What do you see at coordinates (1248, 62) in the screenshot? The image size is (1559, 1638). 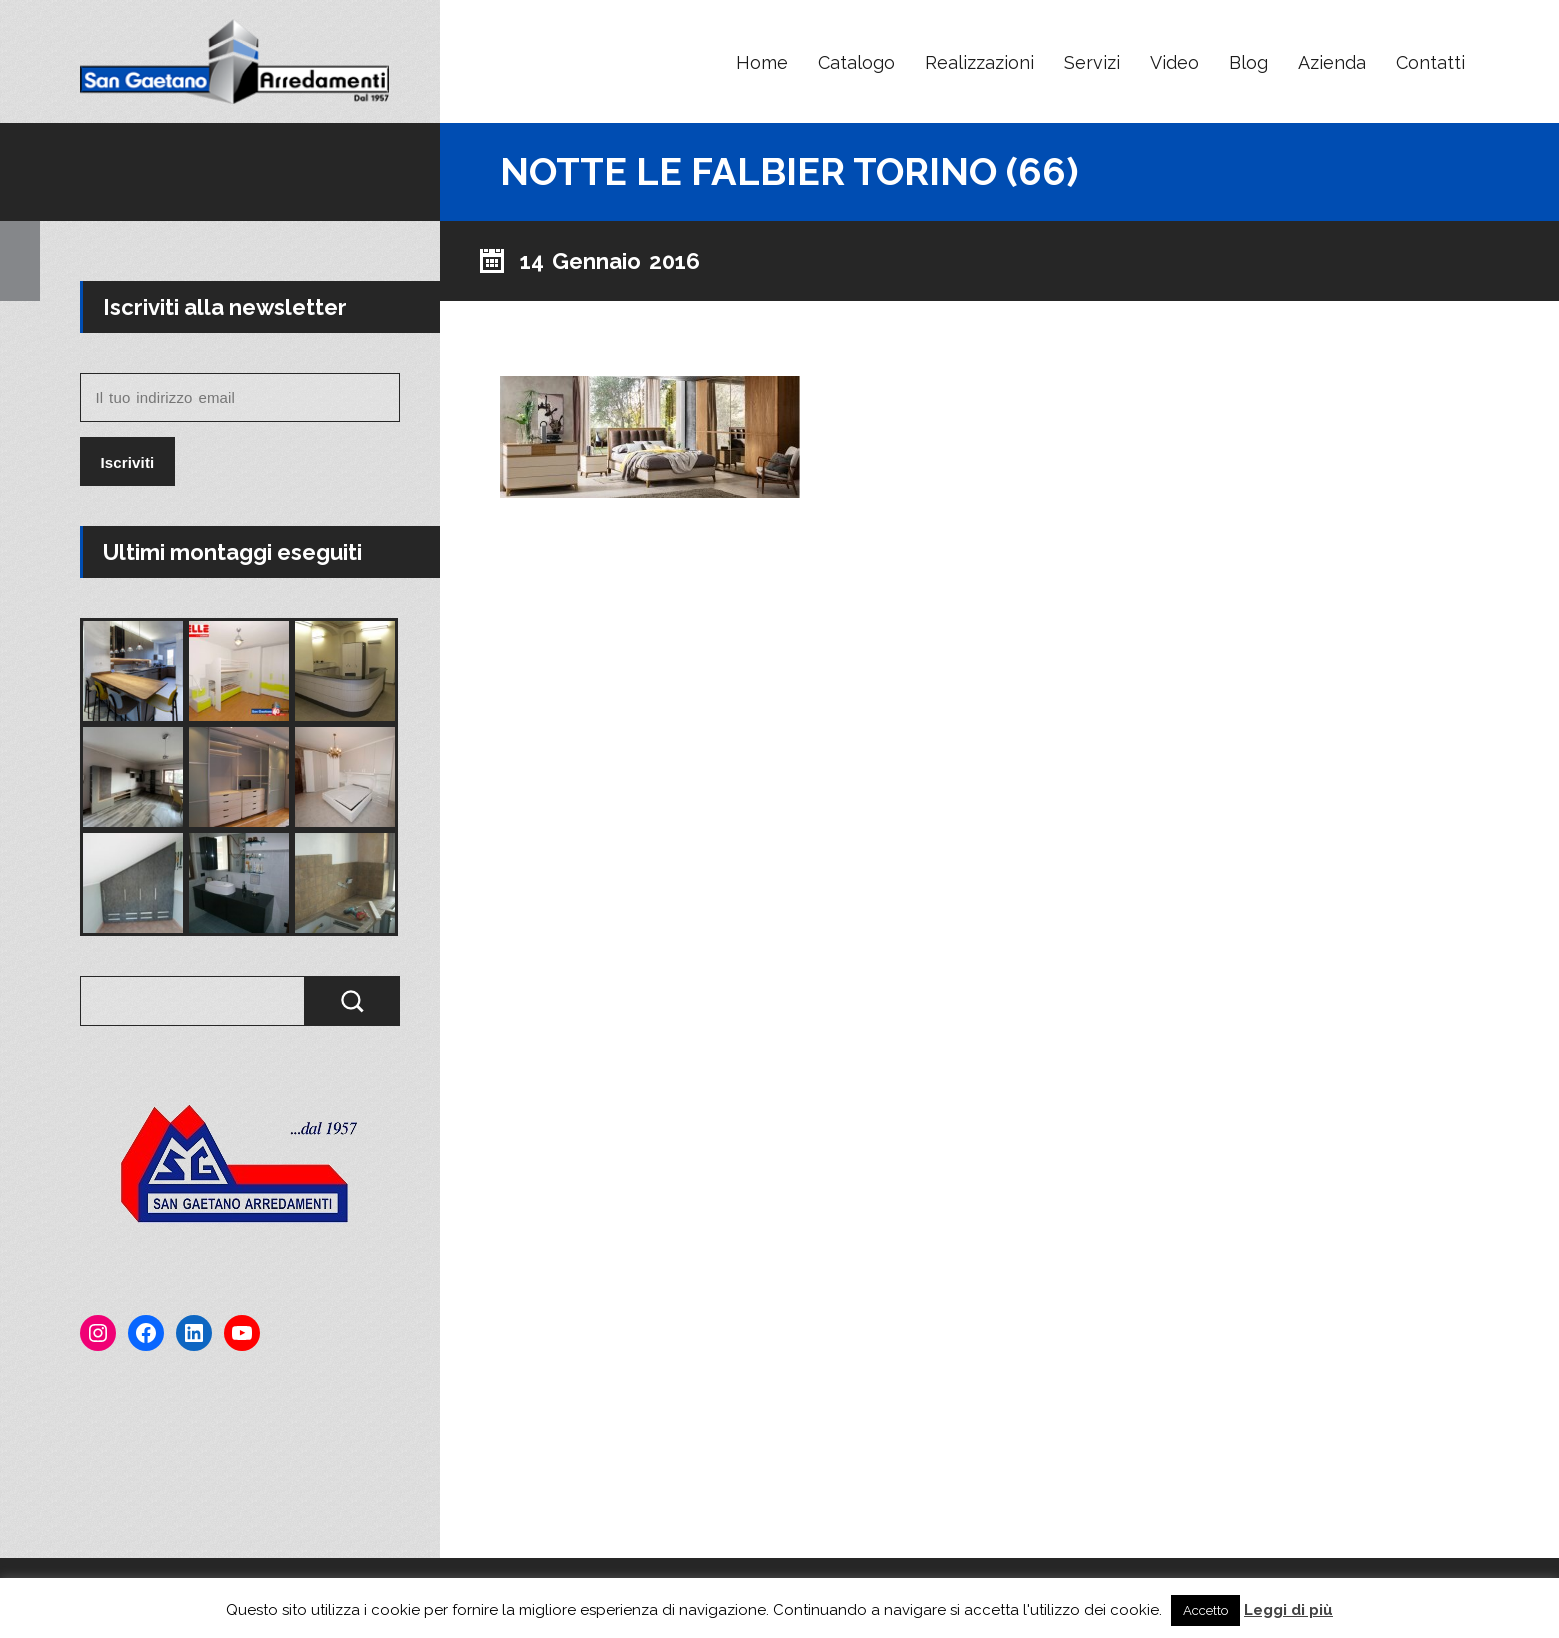 I see `Blog` at bounding box center [1248, 62].